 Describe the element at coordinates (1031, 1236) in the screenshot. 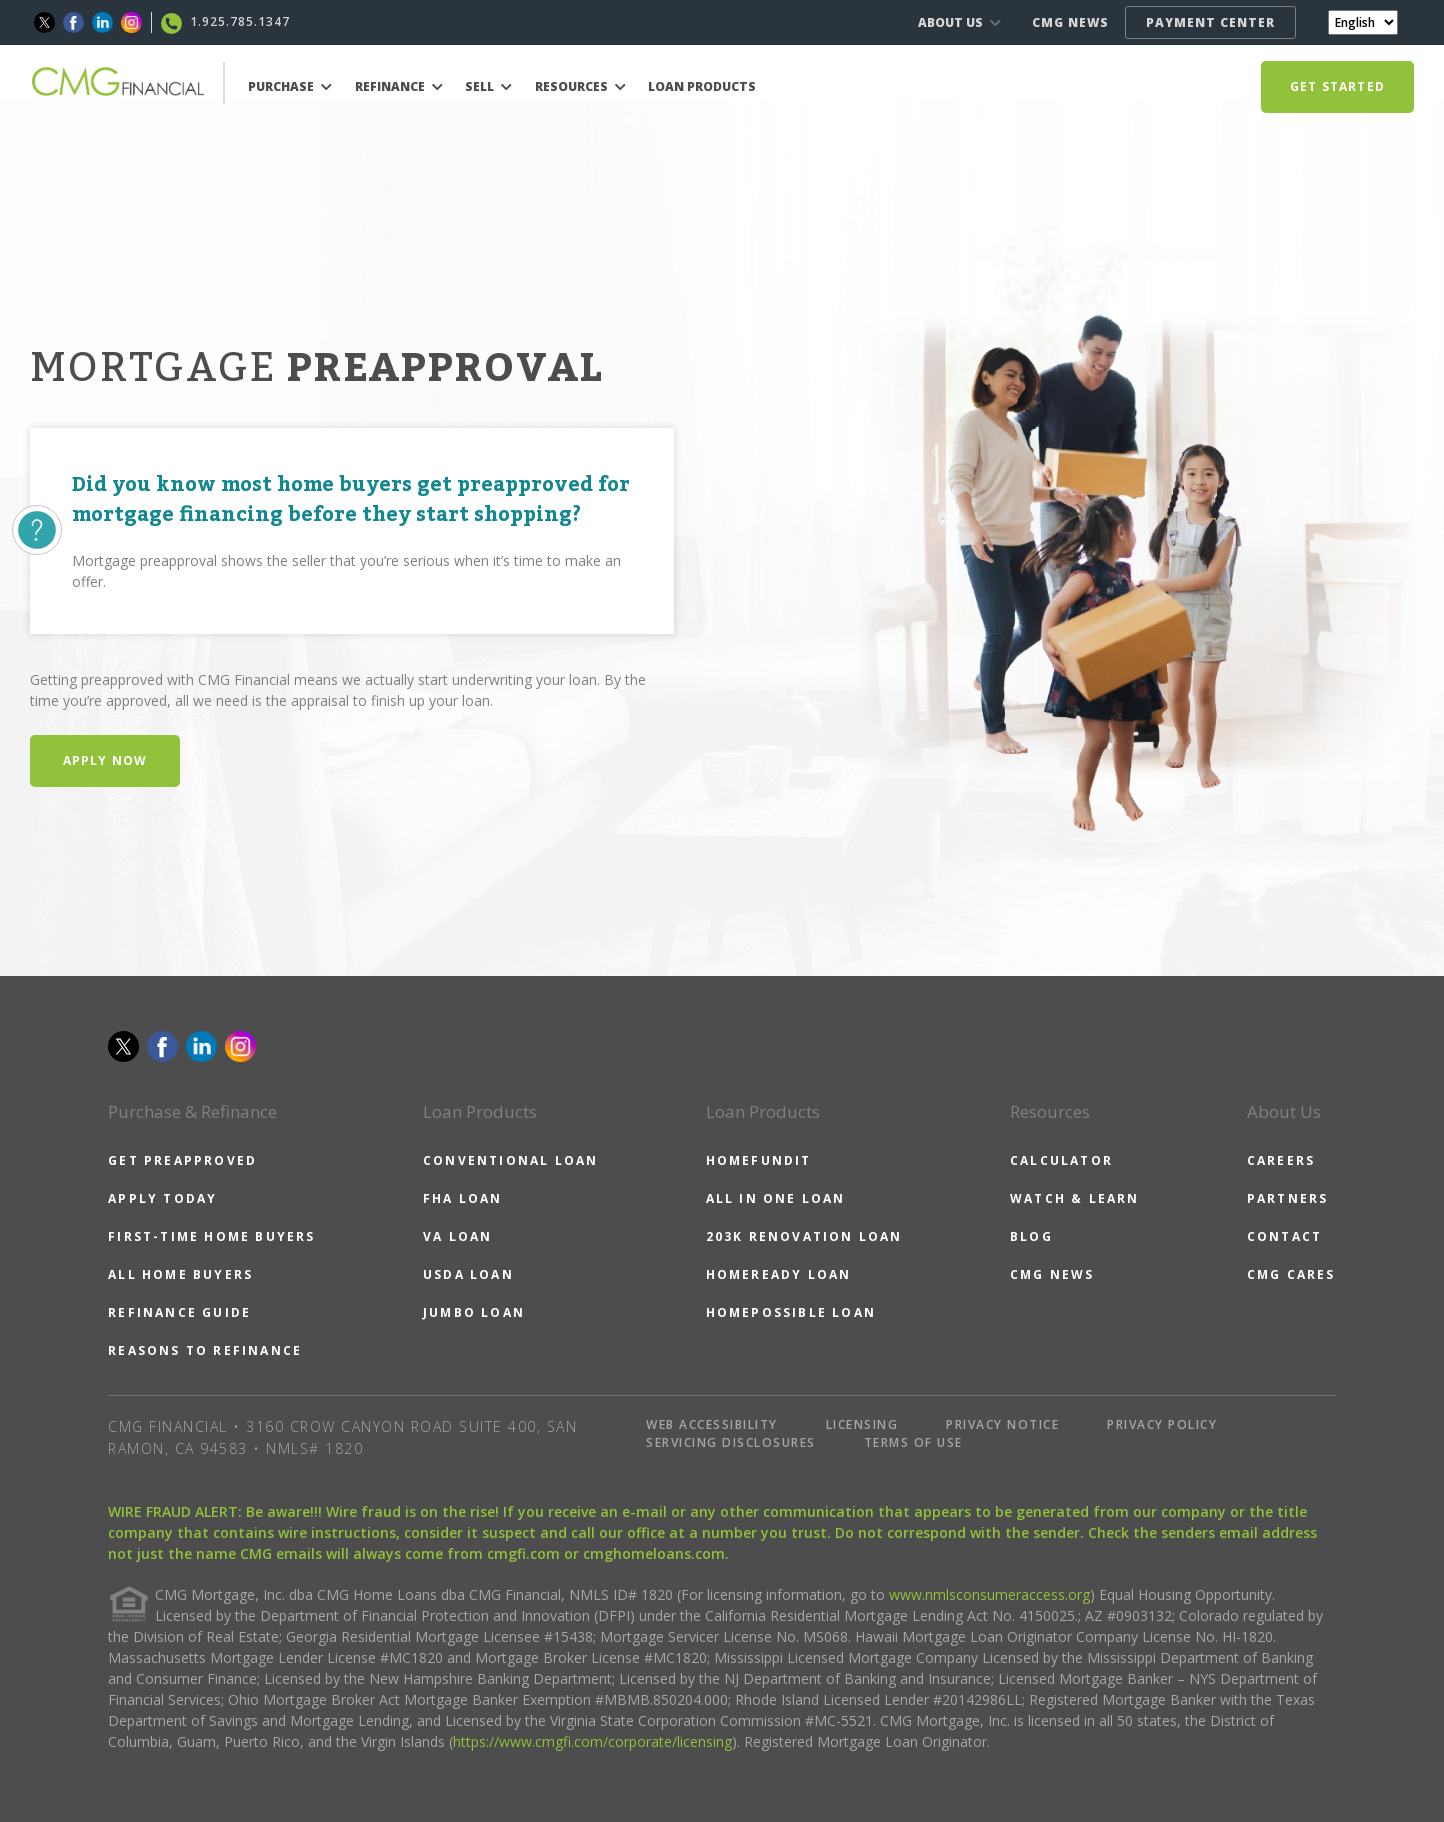

I see `BLOG` at that location.